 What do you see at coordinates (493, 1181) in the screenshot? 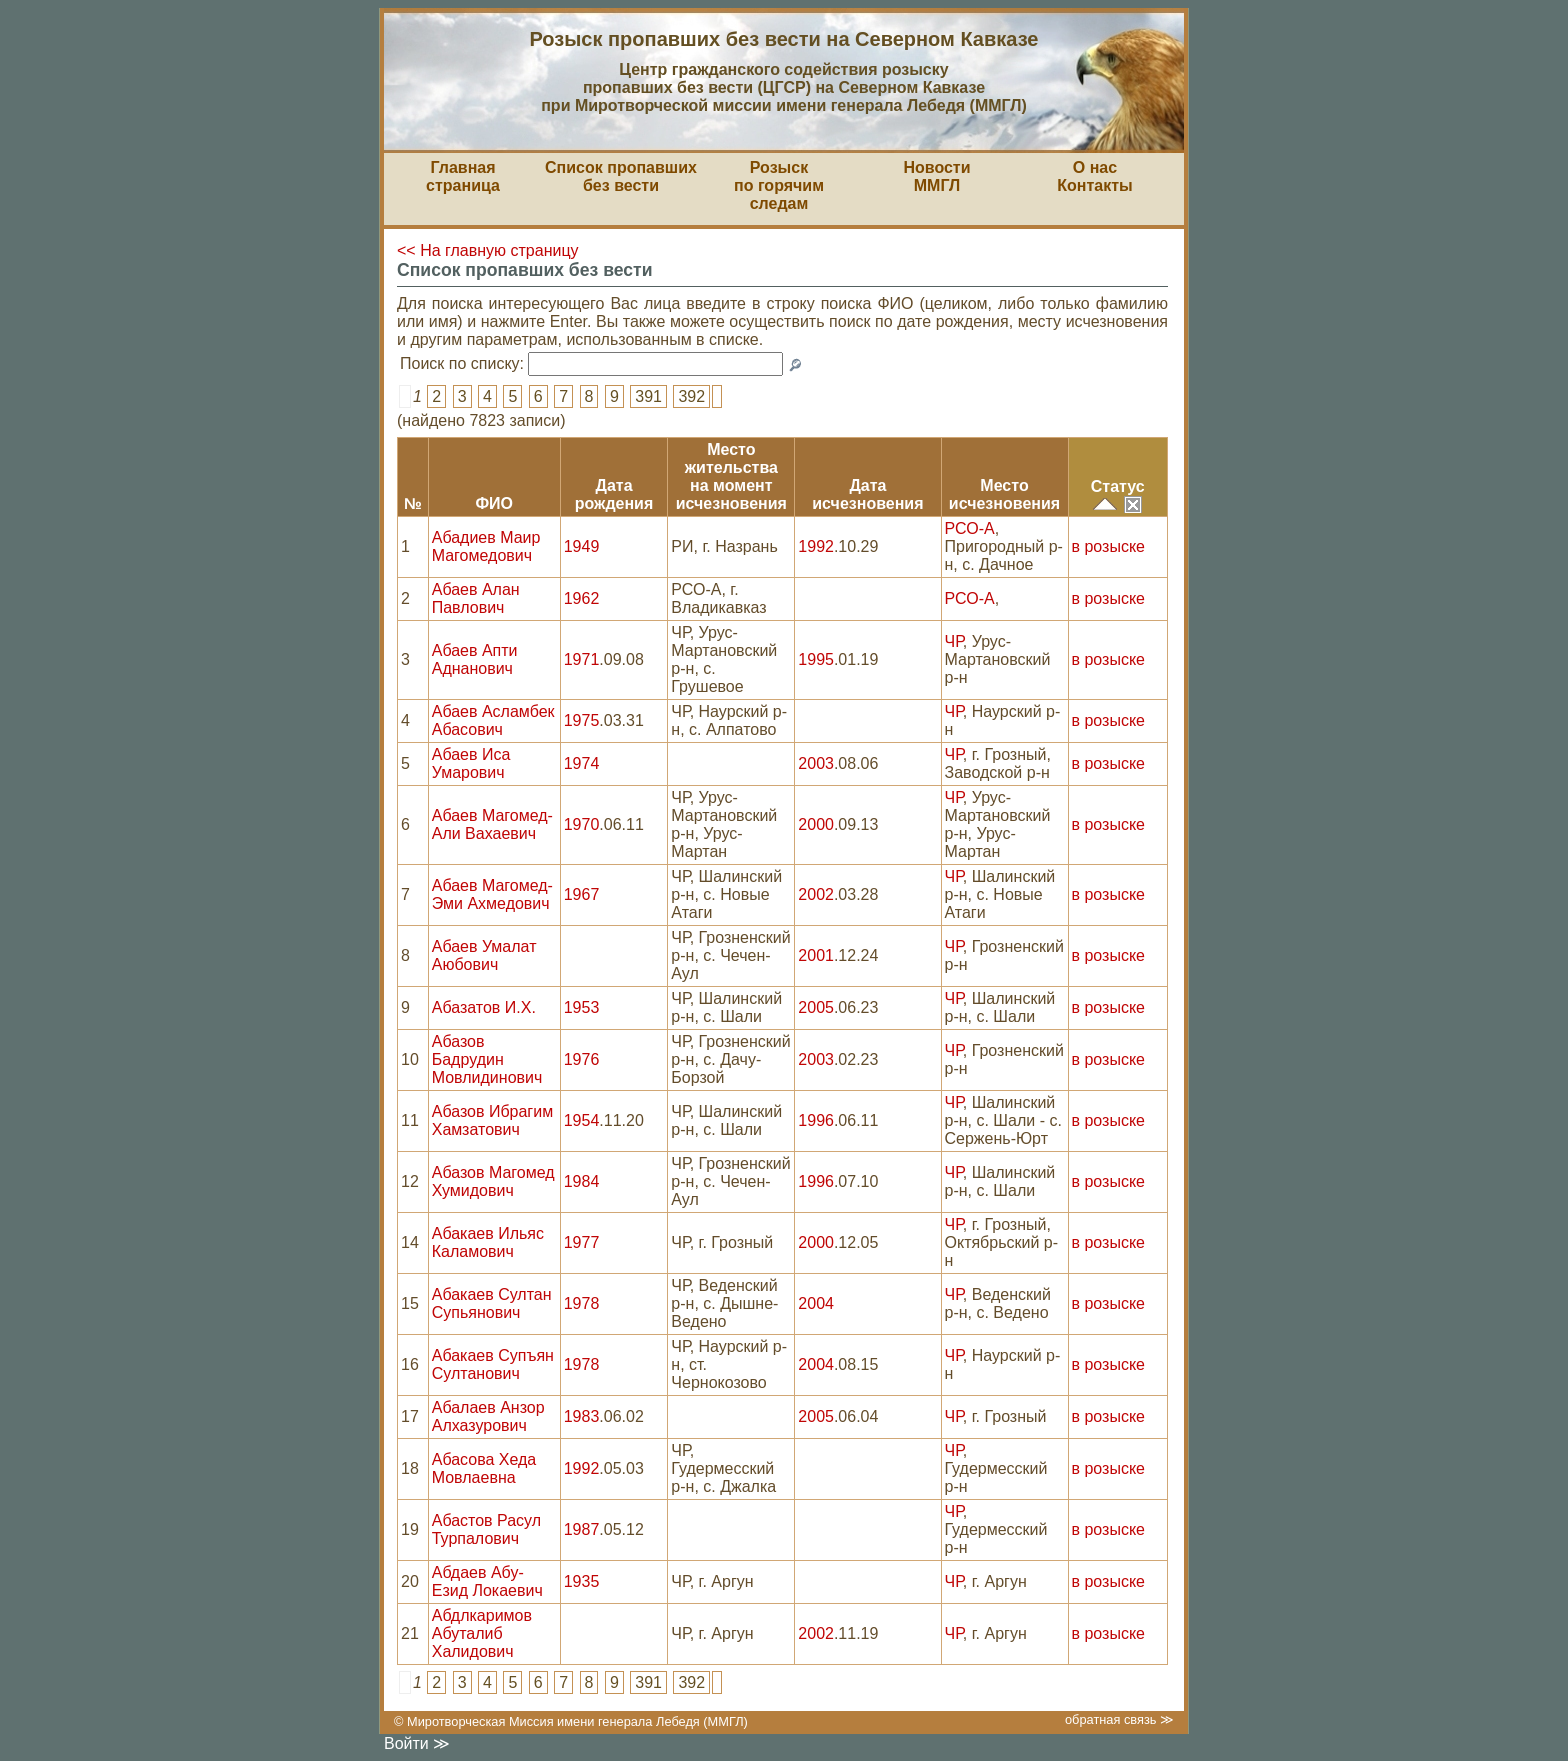
I see `Абазов Магомед Хумидович` at bounding box center [493, 1181].